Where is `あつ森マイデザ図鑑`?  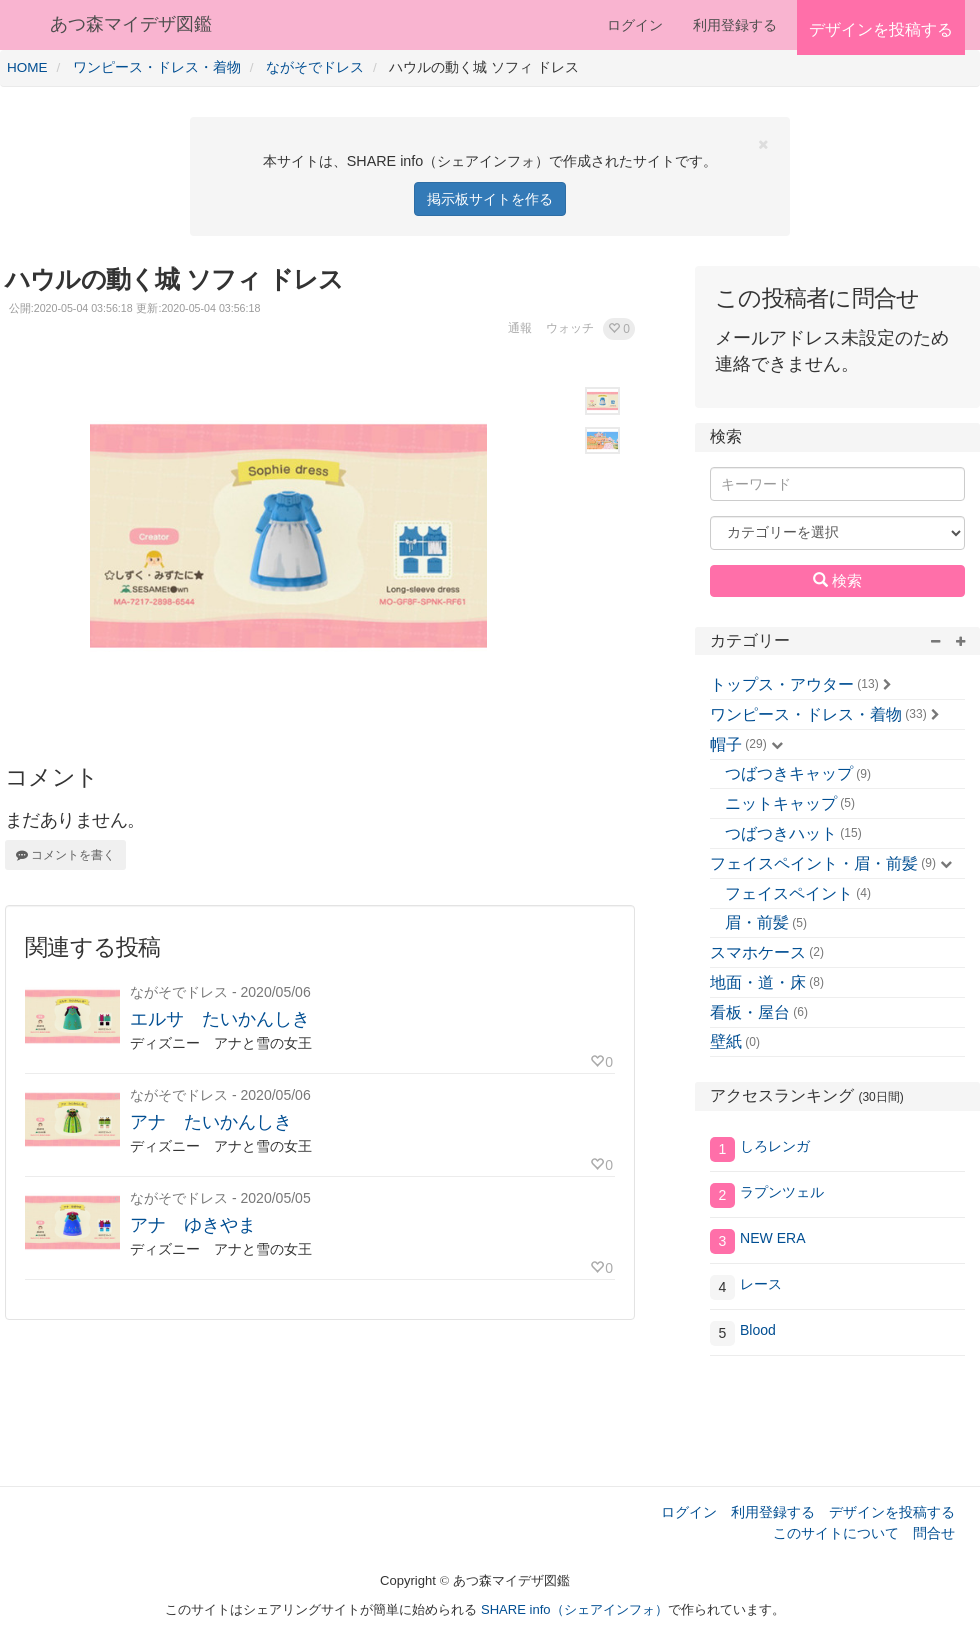 あつ森マイデザ図鑑 is located at coordinates (131, 24).